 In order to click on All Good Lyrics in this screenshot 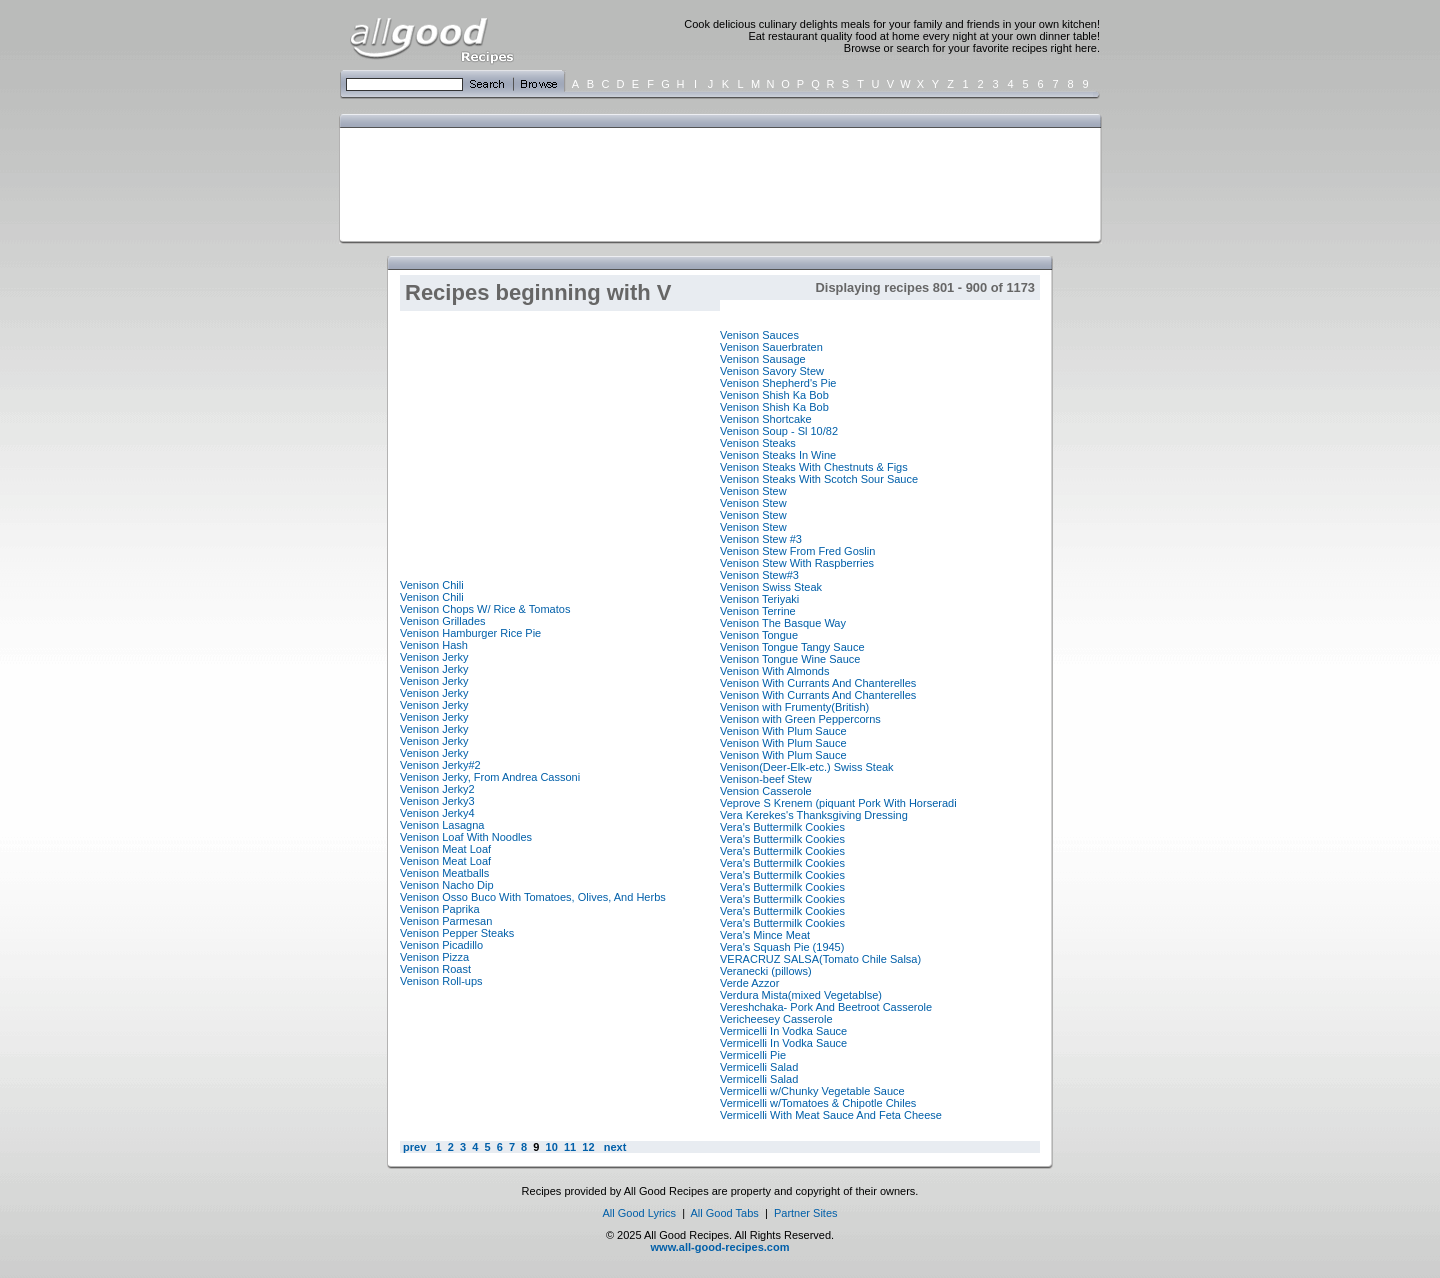, I will do `click(639, 1213)`.